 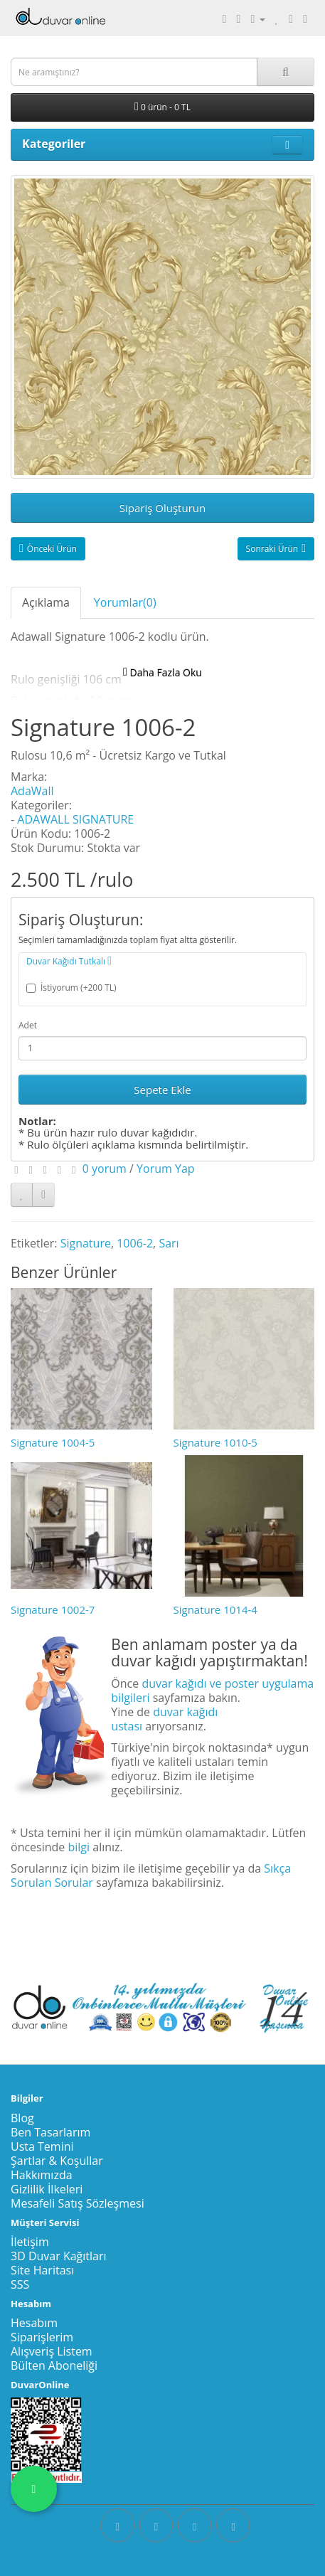 I want to click on bilgi, so click(x=79, y=1847).